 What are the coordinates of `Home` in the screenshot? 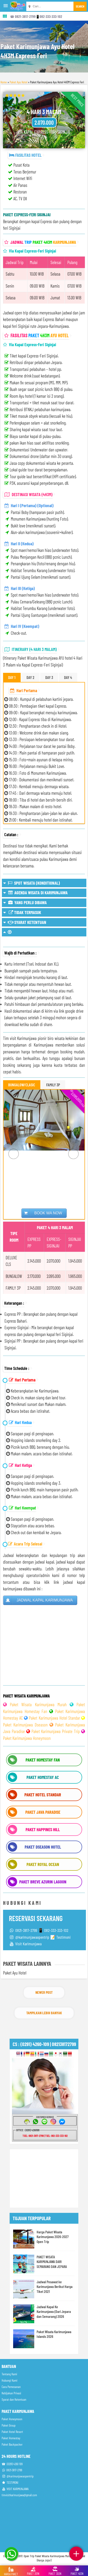 It's located at (3, 82).